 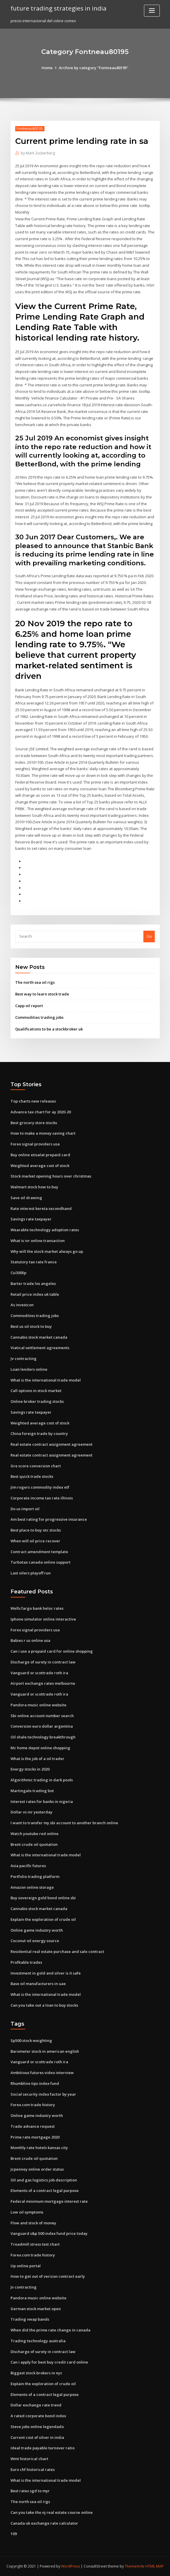 What do you see at coordinates (57, 1951) in the screenshot?
I see `Residential real estate purchase and sale contract` at bounding box center [57, 1951].